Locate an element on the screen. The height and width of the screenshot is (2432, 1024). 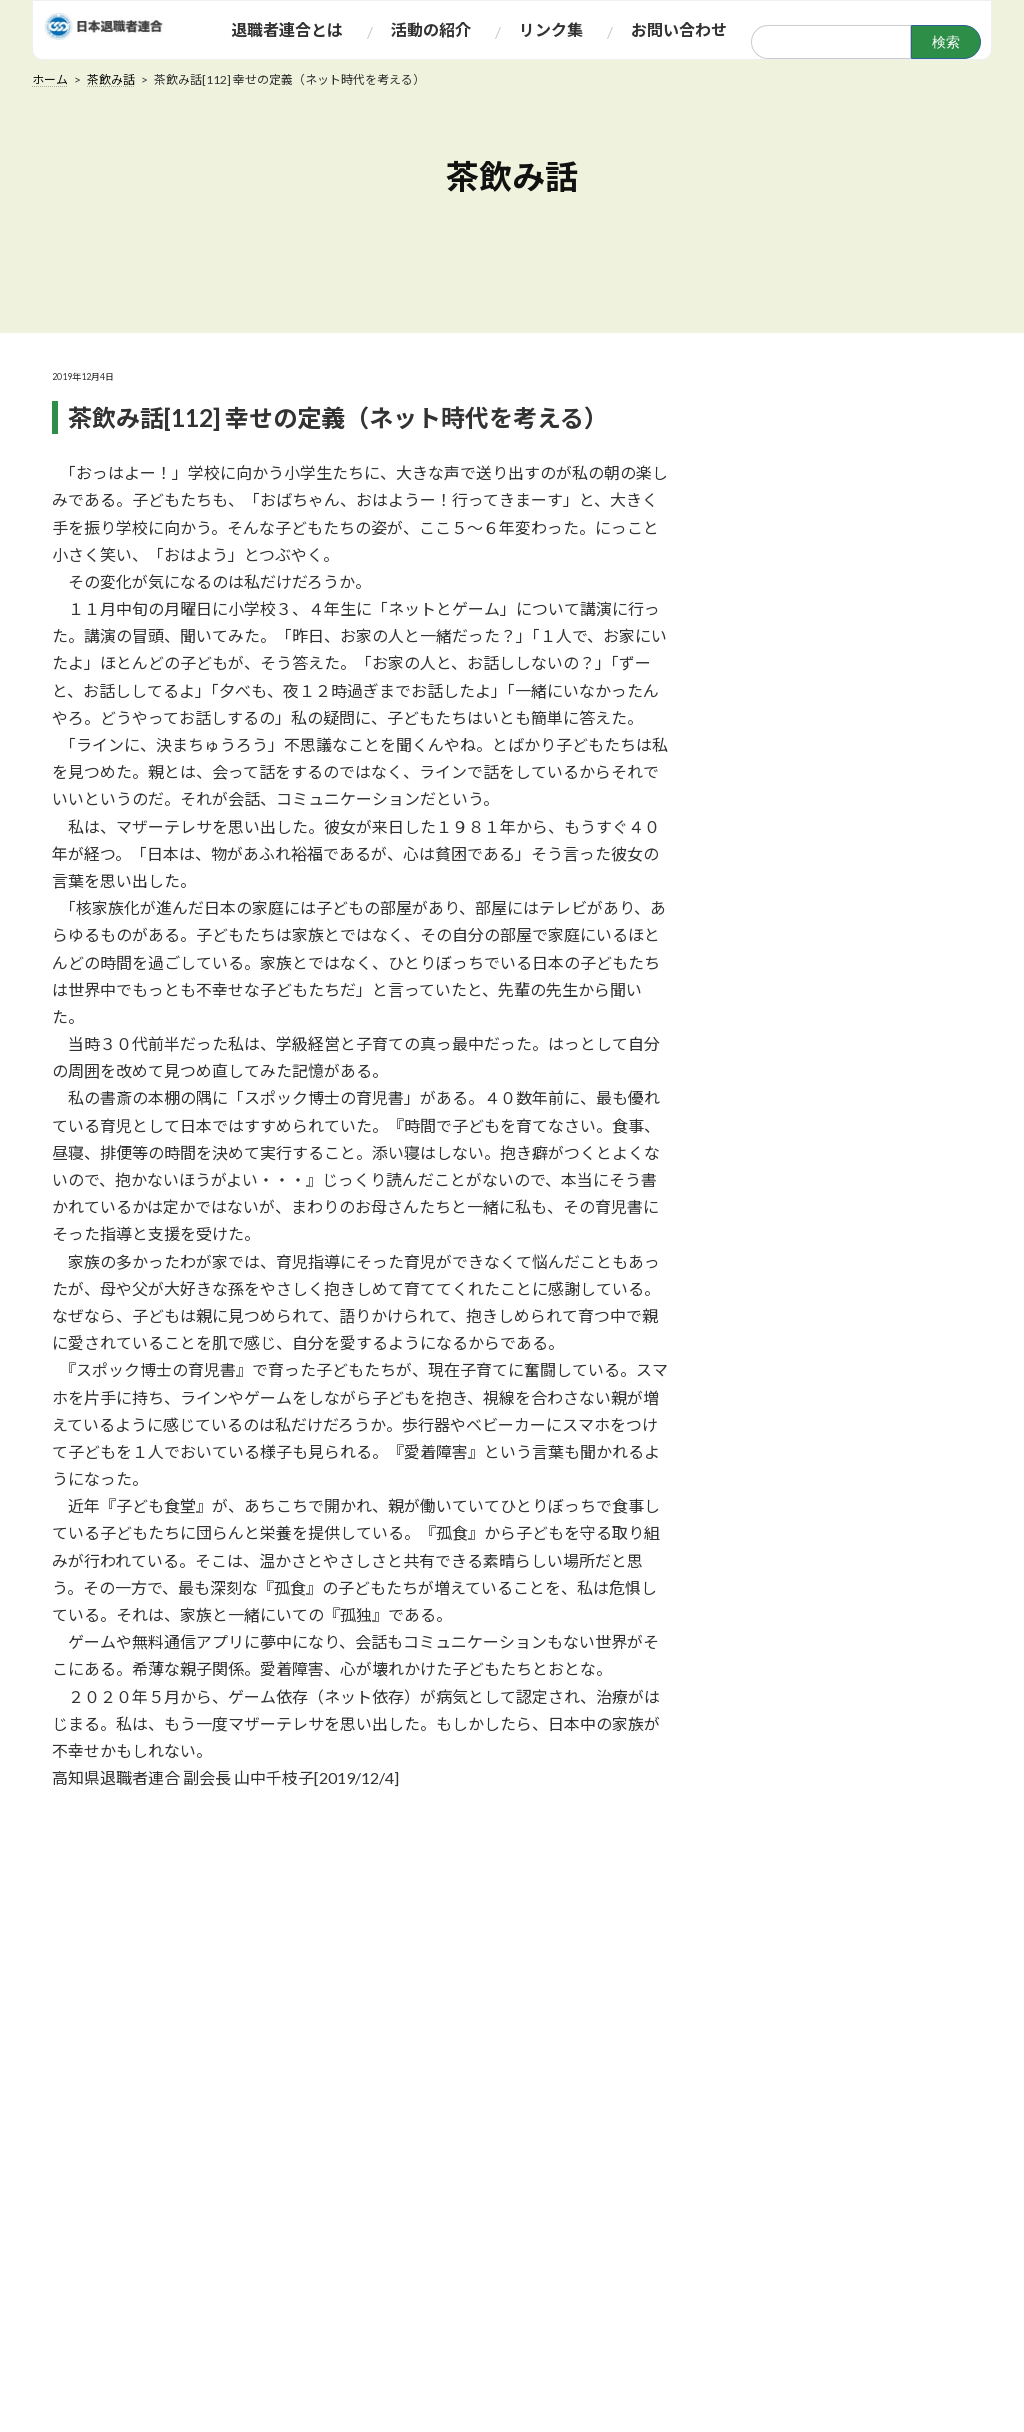
2017年 is located at coordinates (781, 1821).